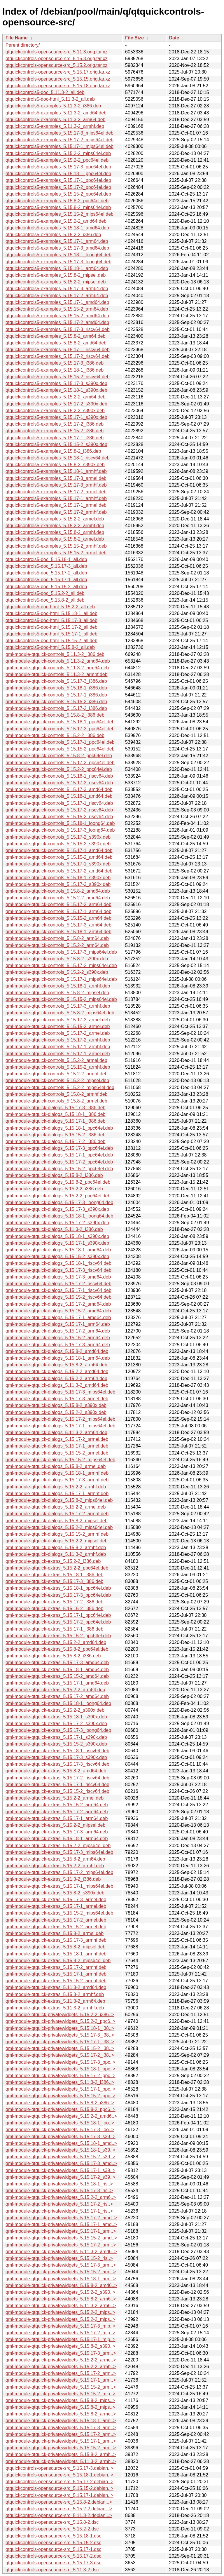 The width and height of the screenshot is (224, 2576). Describe the element at coordinates (59, 1872) in the screenshot. I see `qml-module-qtquick-extras_5.15.17-2_mips64el.deb` at that location.